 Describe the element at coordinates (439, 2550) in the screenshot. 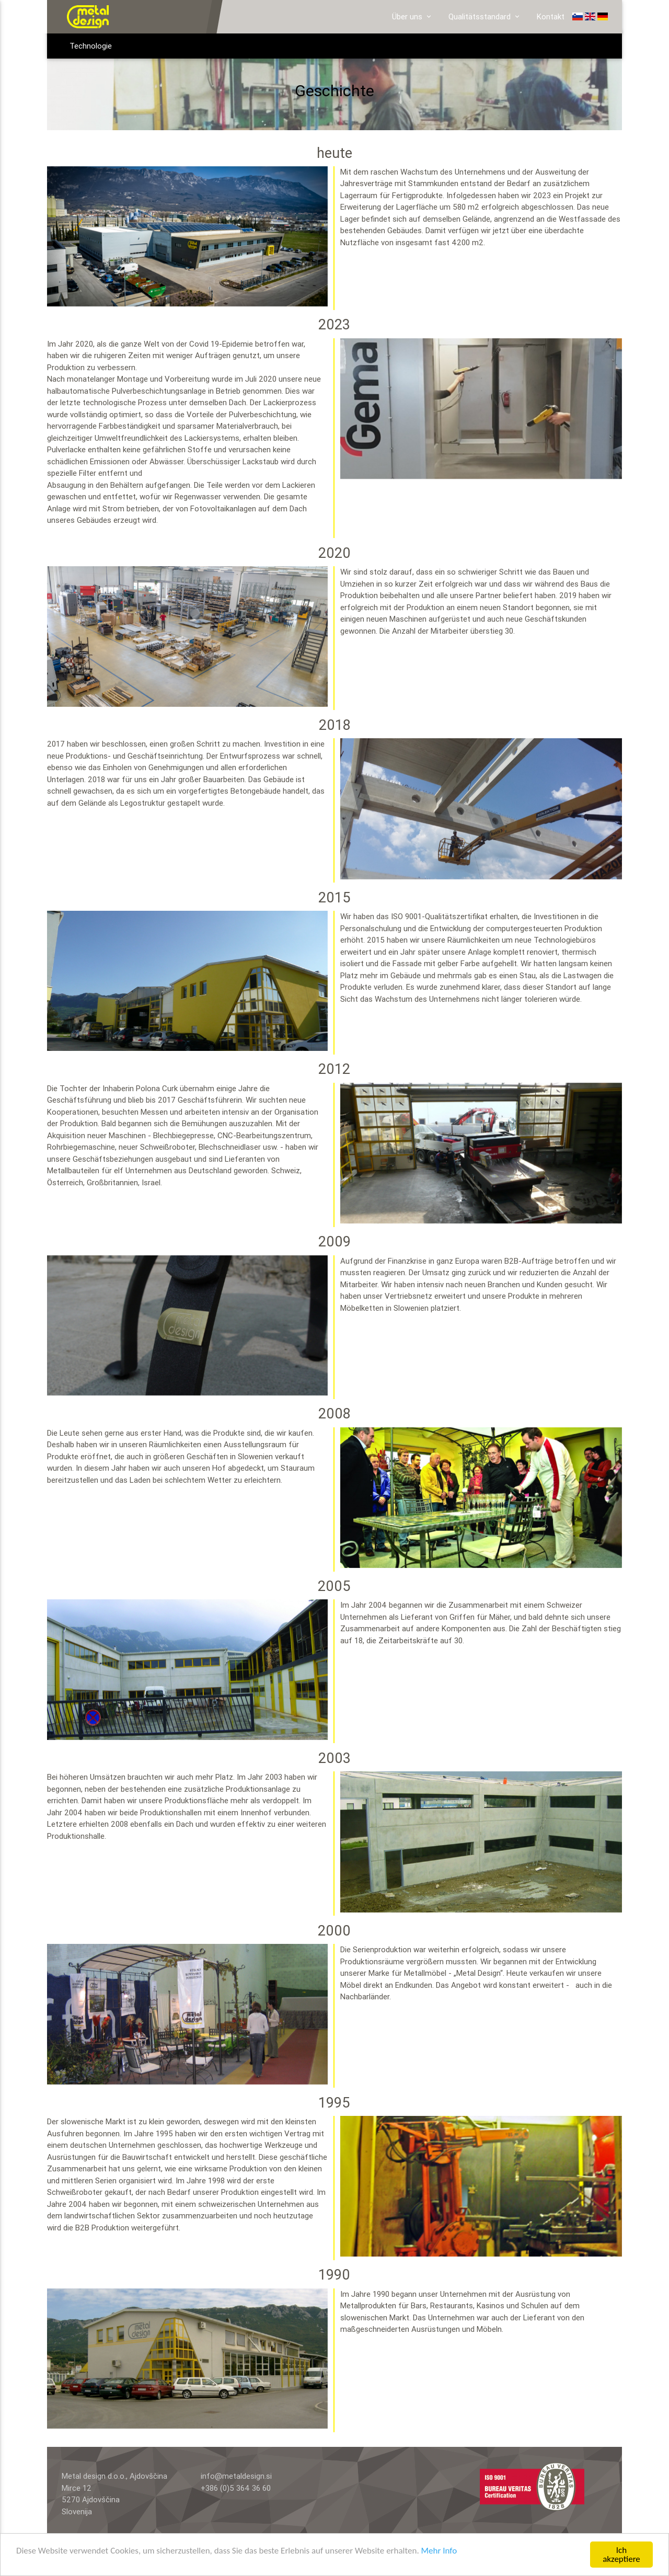

I see `Mehr Info` at that location.